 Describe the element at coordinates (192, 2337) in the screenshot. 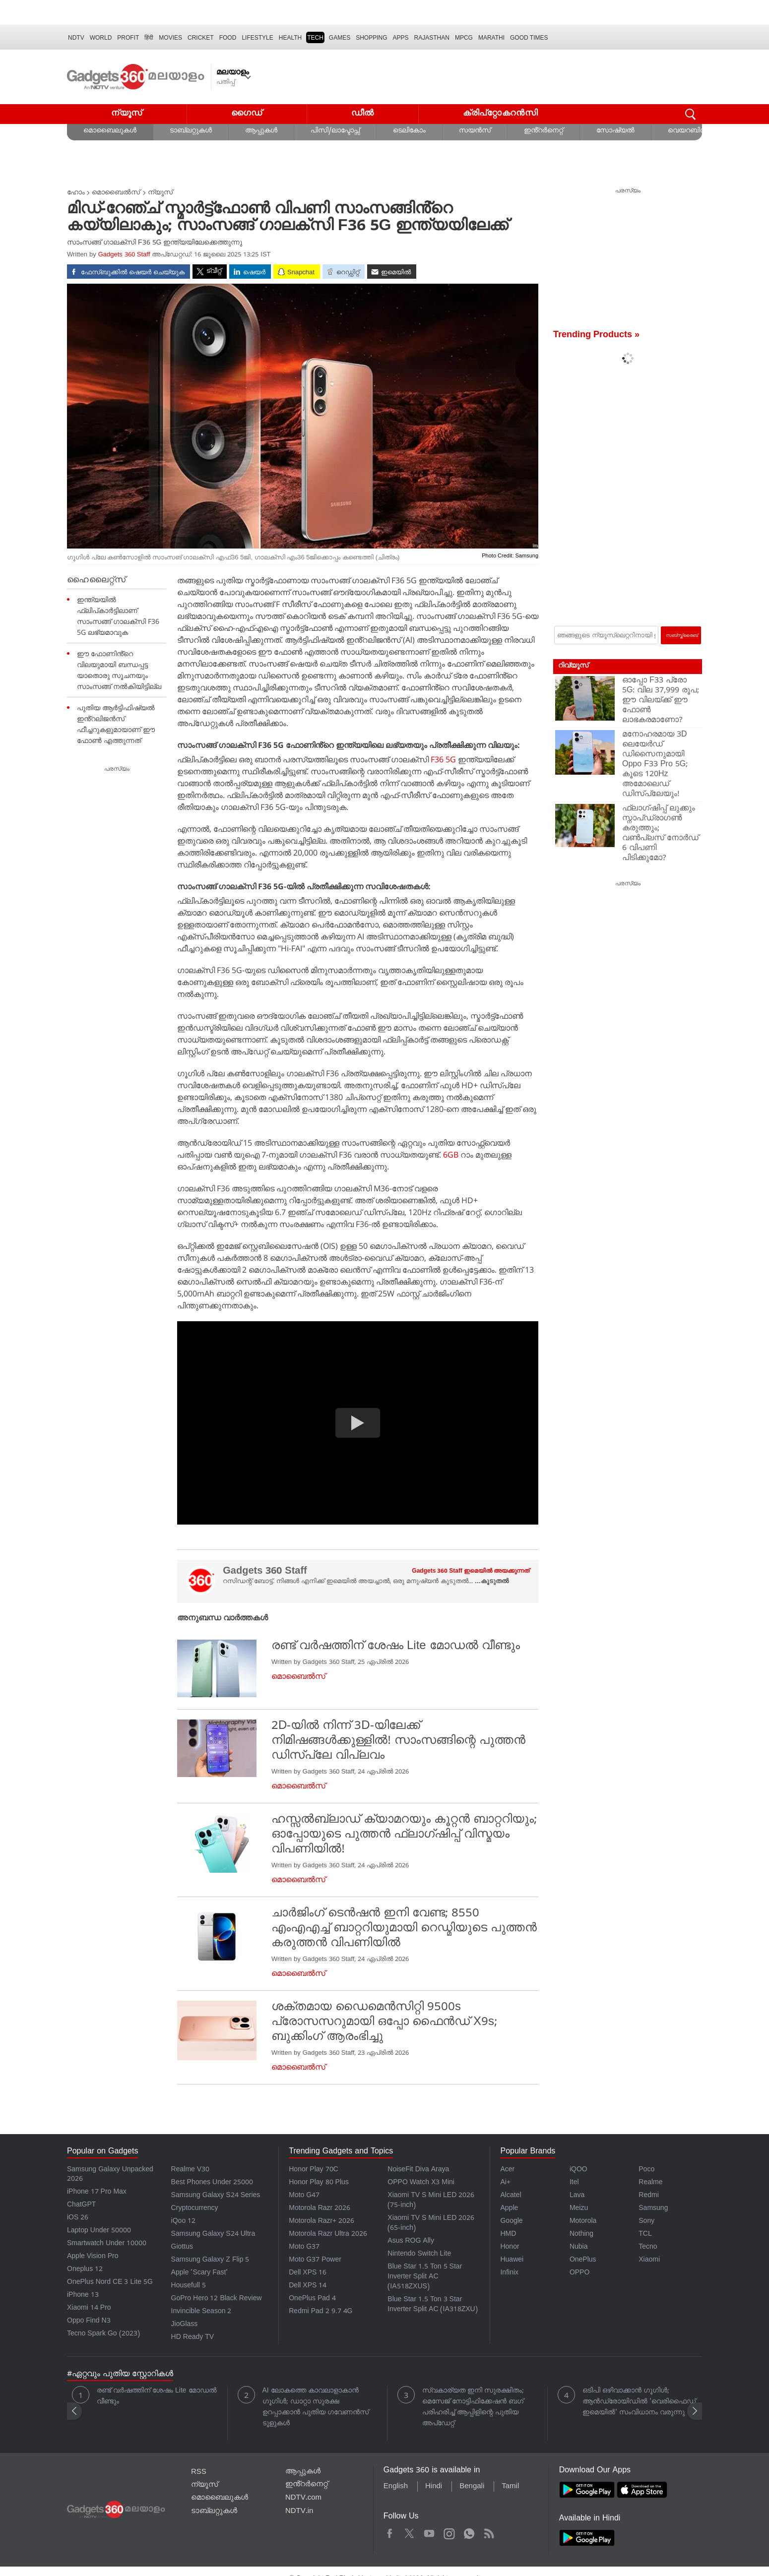

I see `HD Ready TV` at that location.